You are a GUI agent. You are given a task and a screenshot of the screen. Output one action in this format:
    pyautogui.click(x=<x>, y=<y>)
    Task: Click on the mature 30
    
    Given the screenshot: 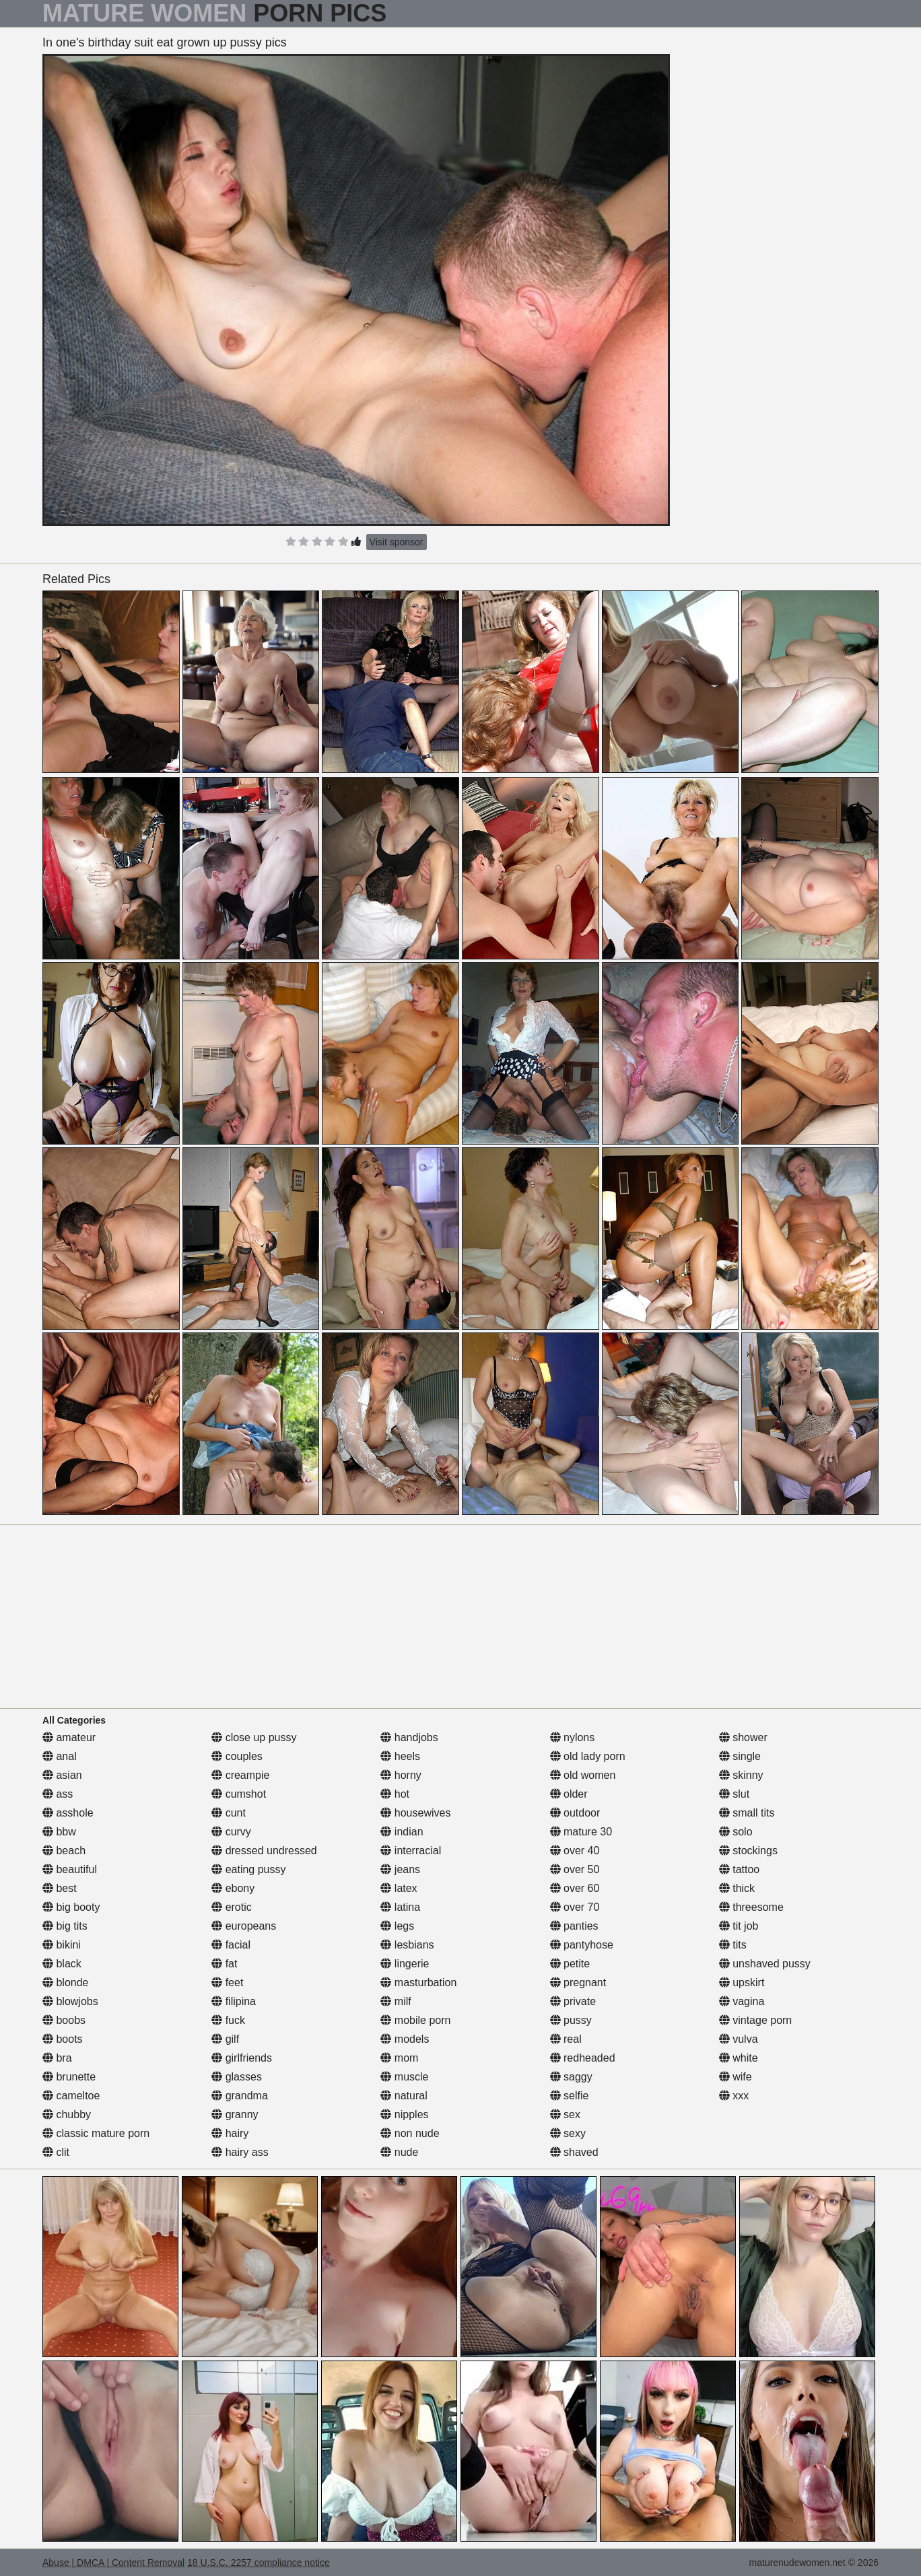 What is the action you would take?
    pyautogui.click(x=581, y=1831)
    